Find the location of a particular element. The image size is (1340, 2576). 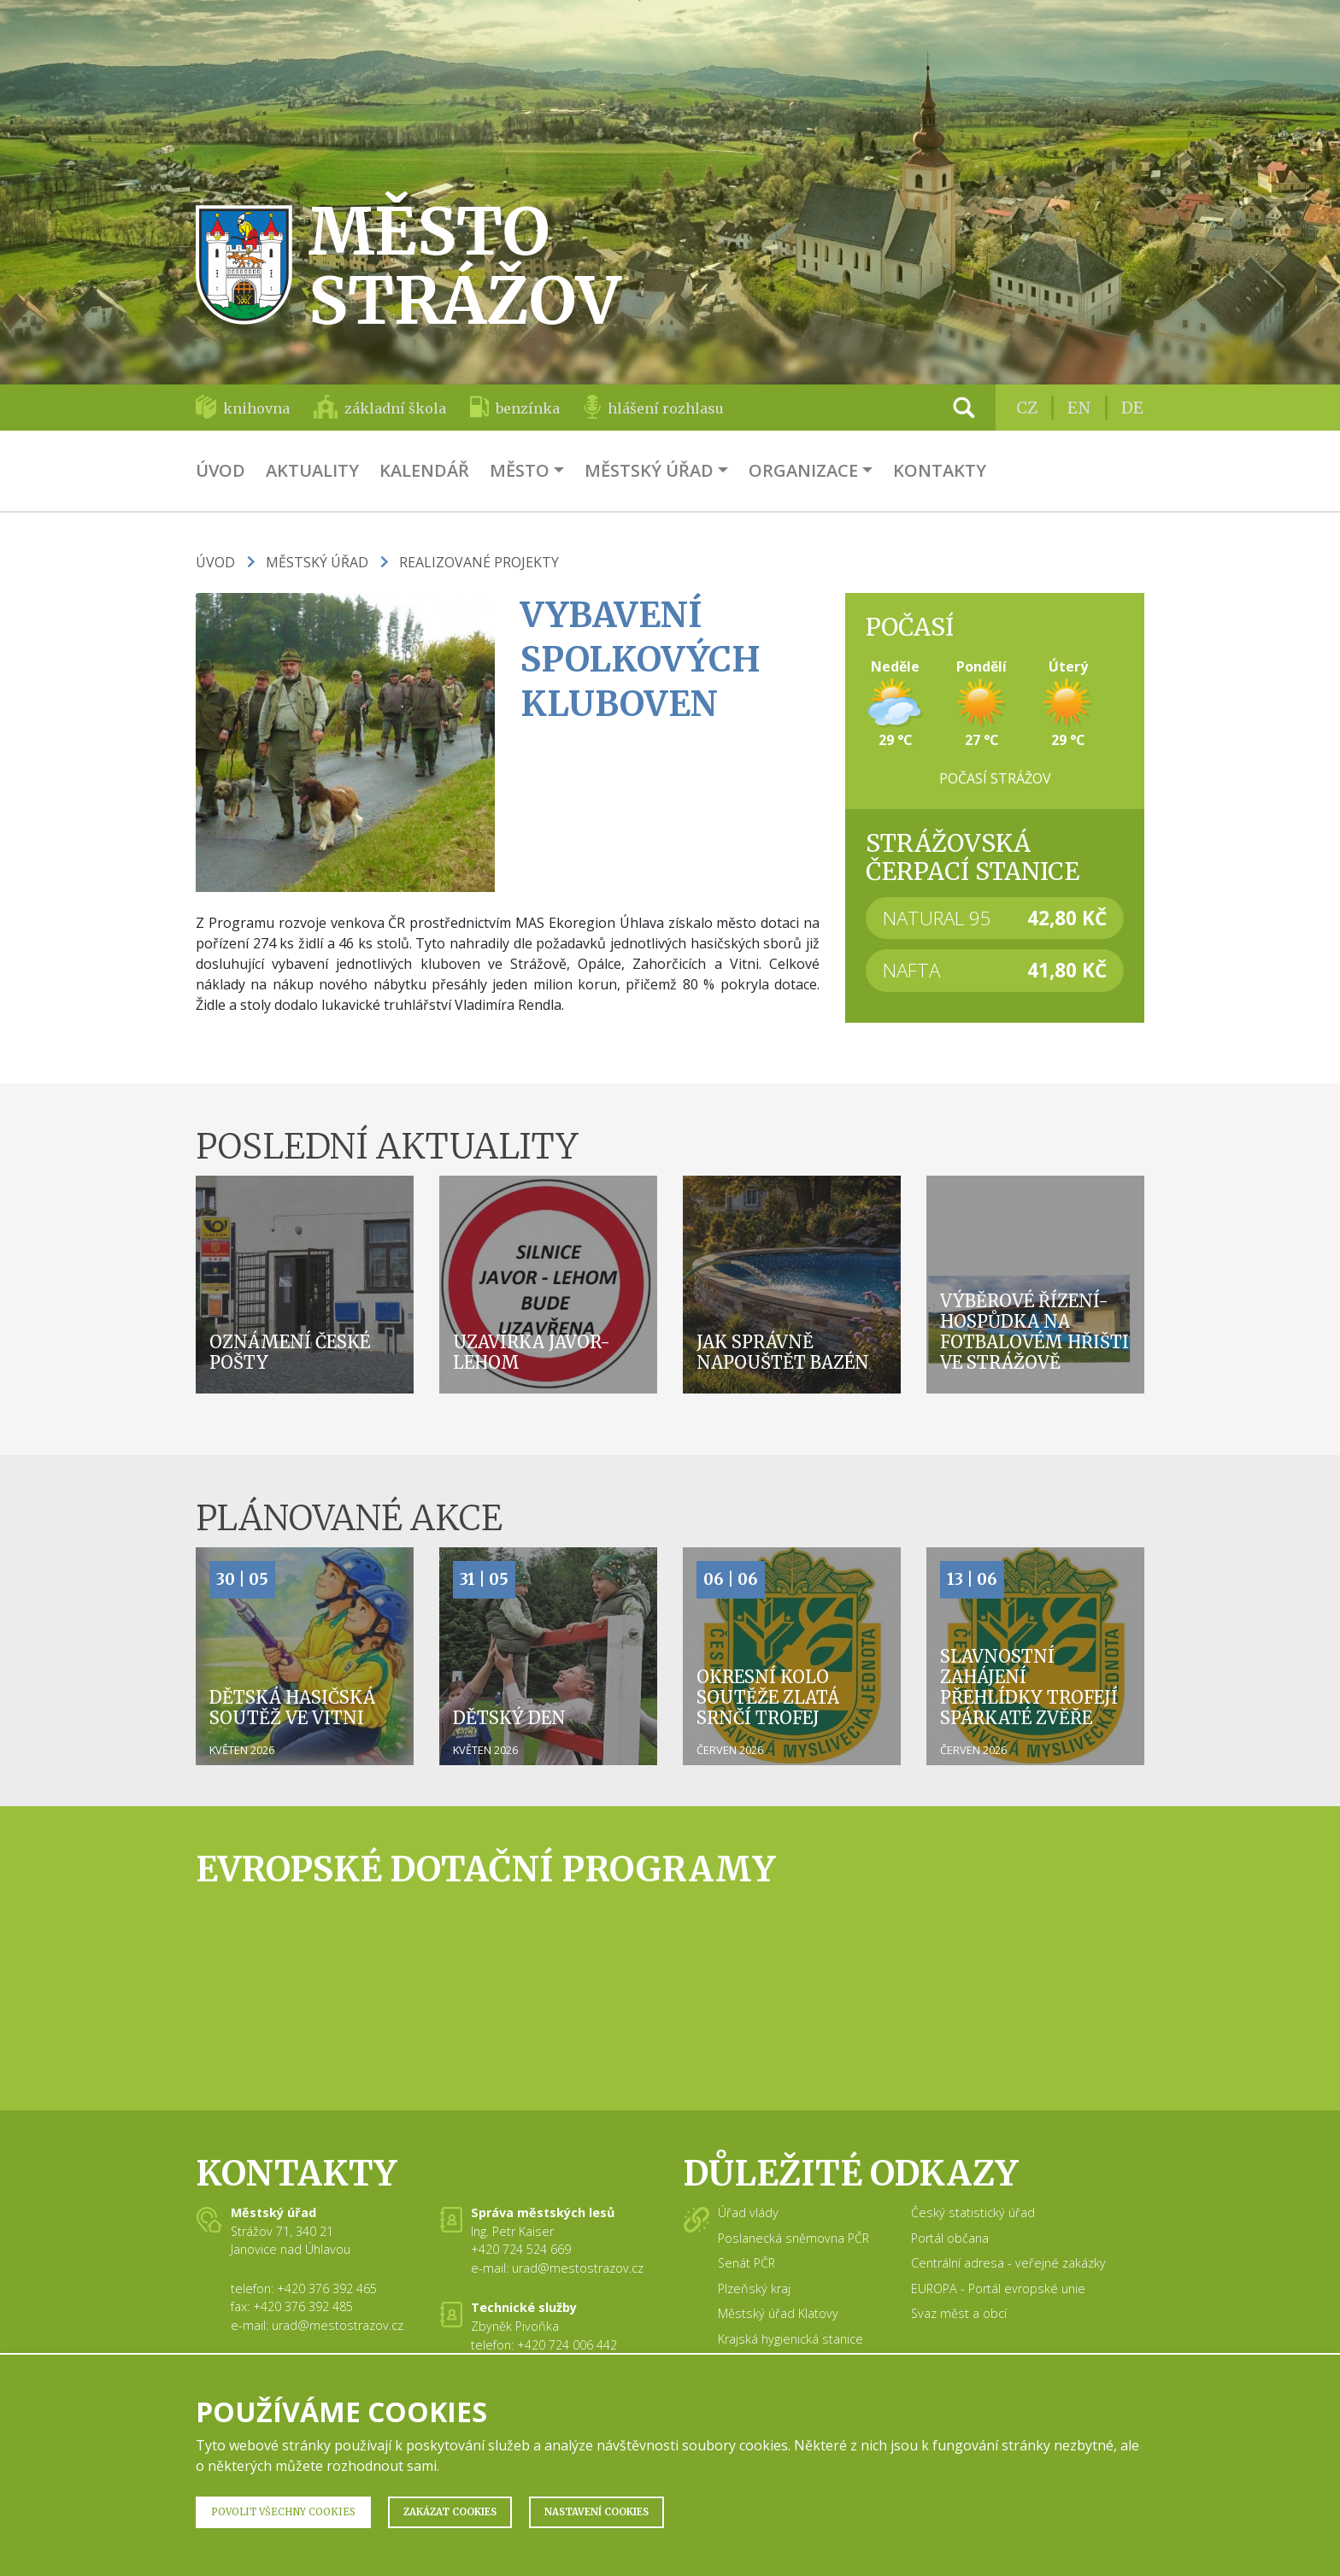

Organizace is located at coordinates (803, 470).